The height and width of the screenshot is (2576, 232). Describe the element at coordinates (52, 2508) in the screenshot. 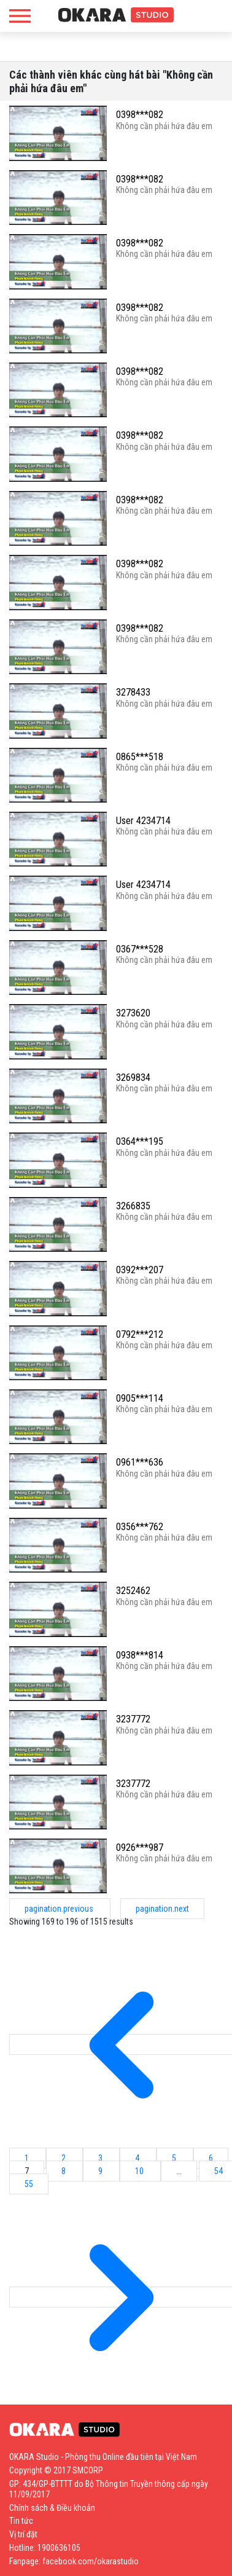

I see `Chính sách & Điều khoản` at that location.